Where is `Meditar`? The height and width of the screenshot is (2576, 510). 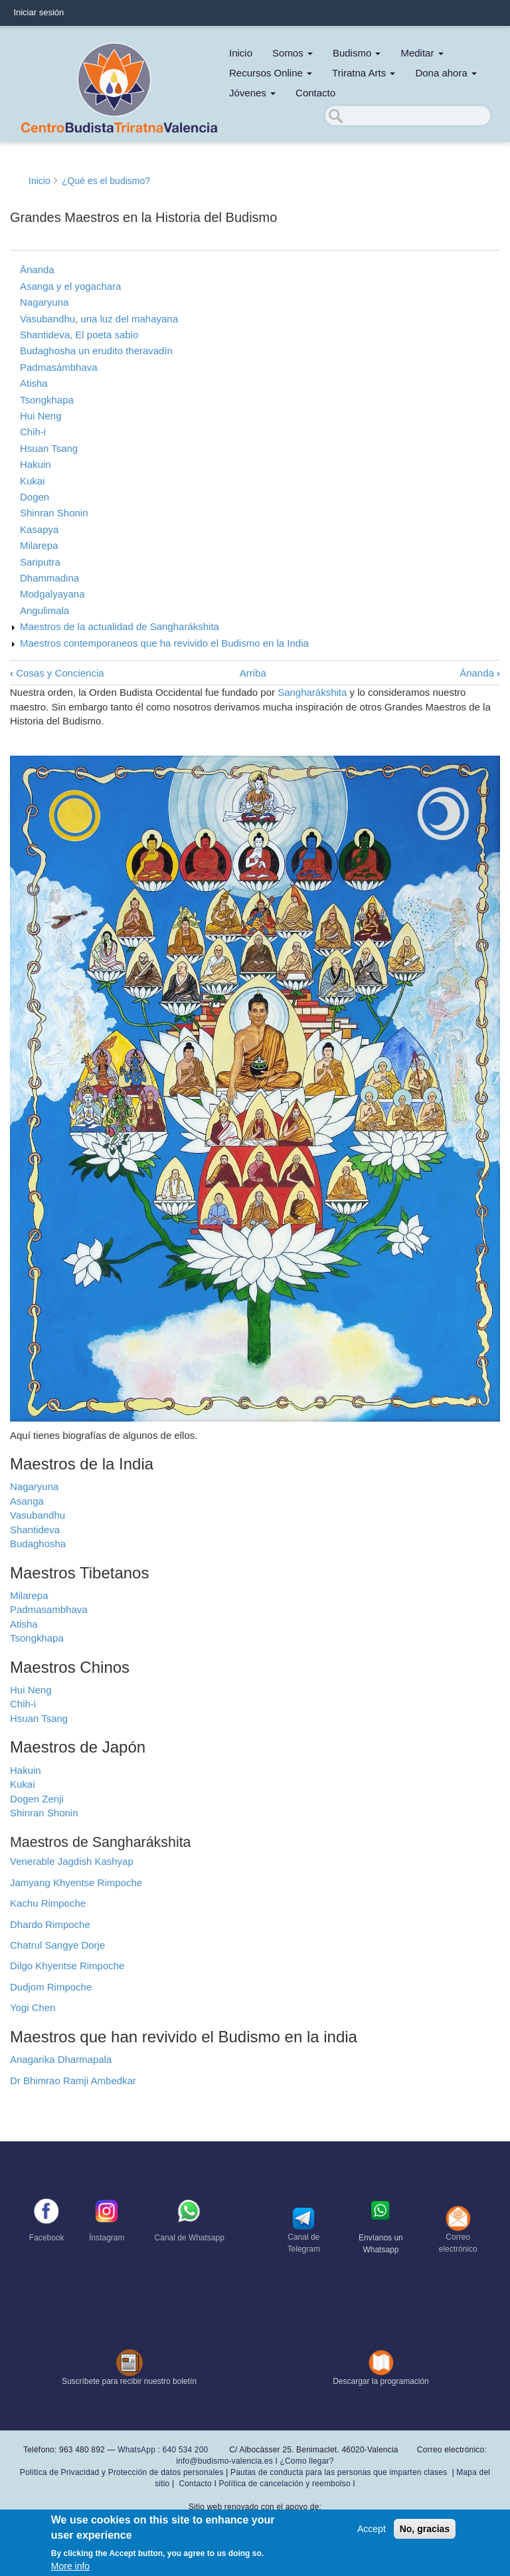 Meditar is located at coordinates (421, 52).